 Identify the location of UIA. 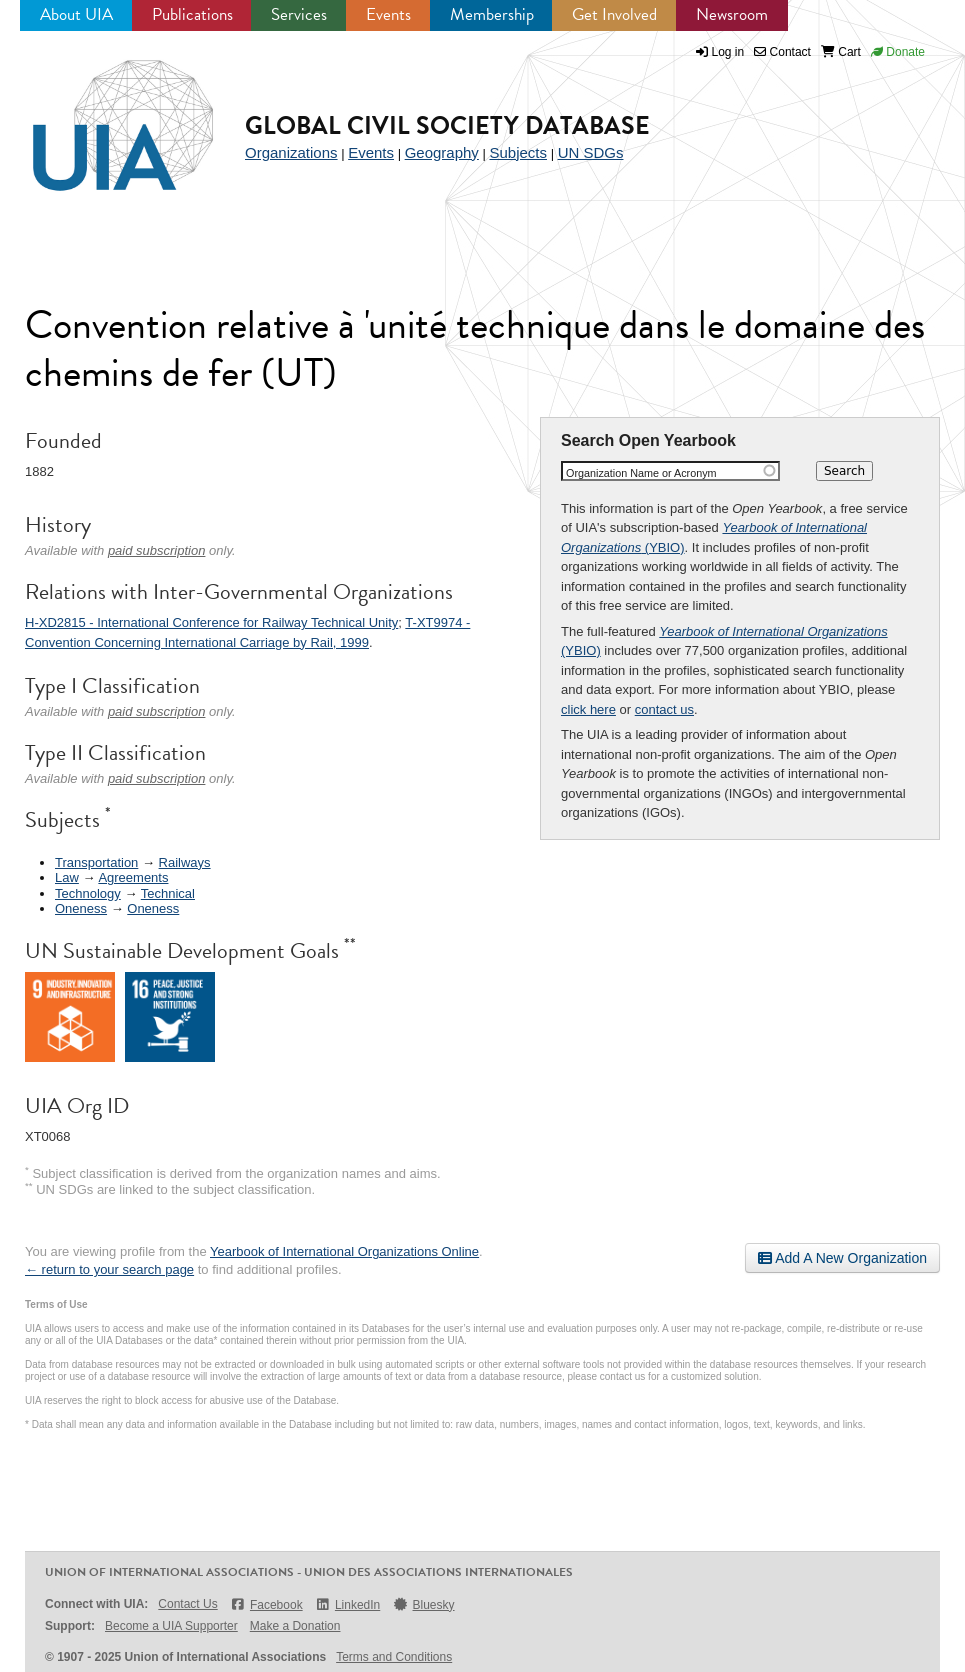
(100, 114).